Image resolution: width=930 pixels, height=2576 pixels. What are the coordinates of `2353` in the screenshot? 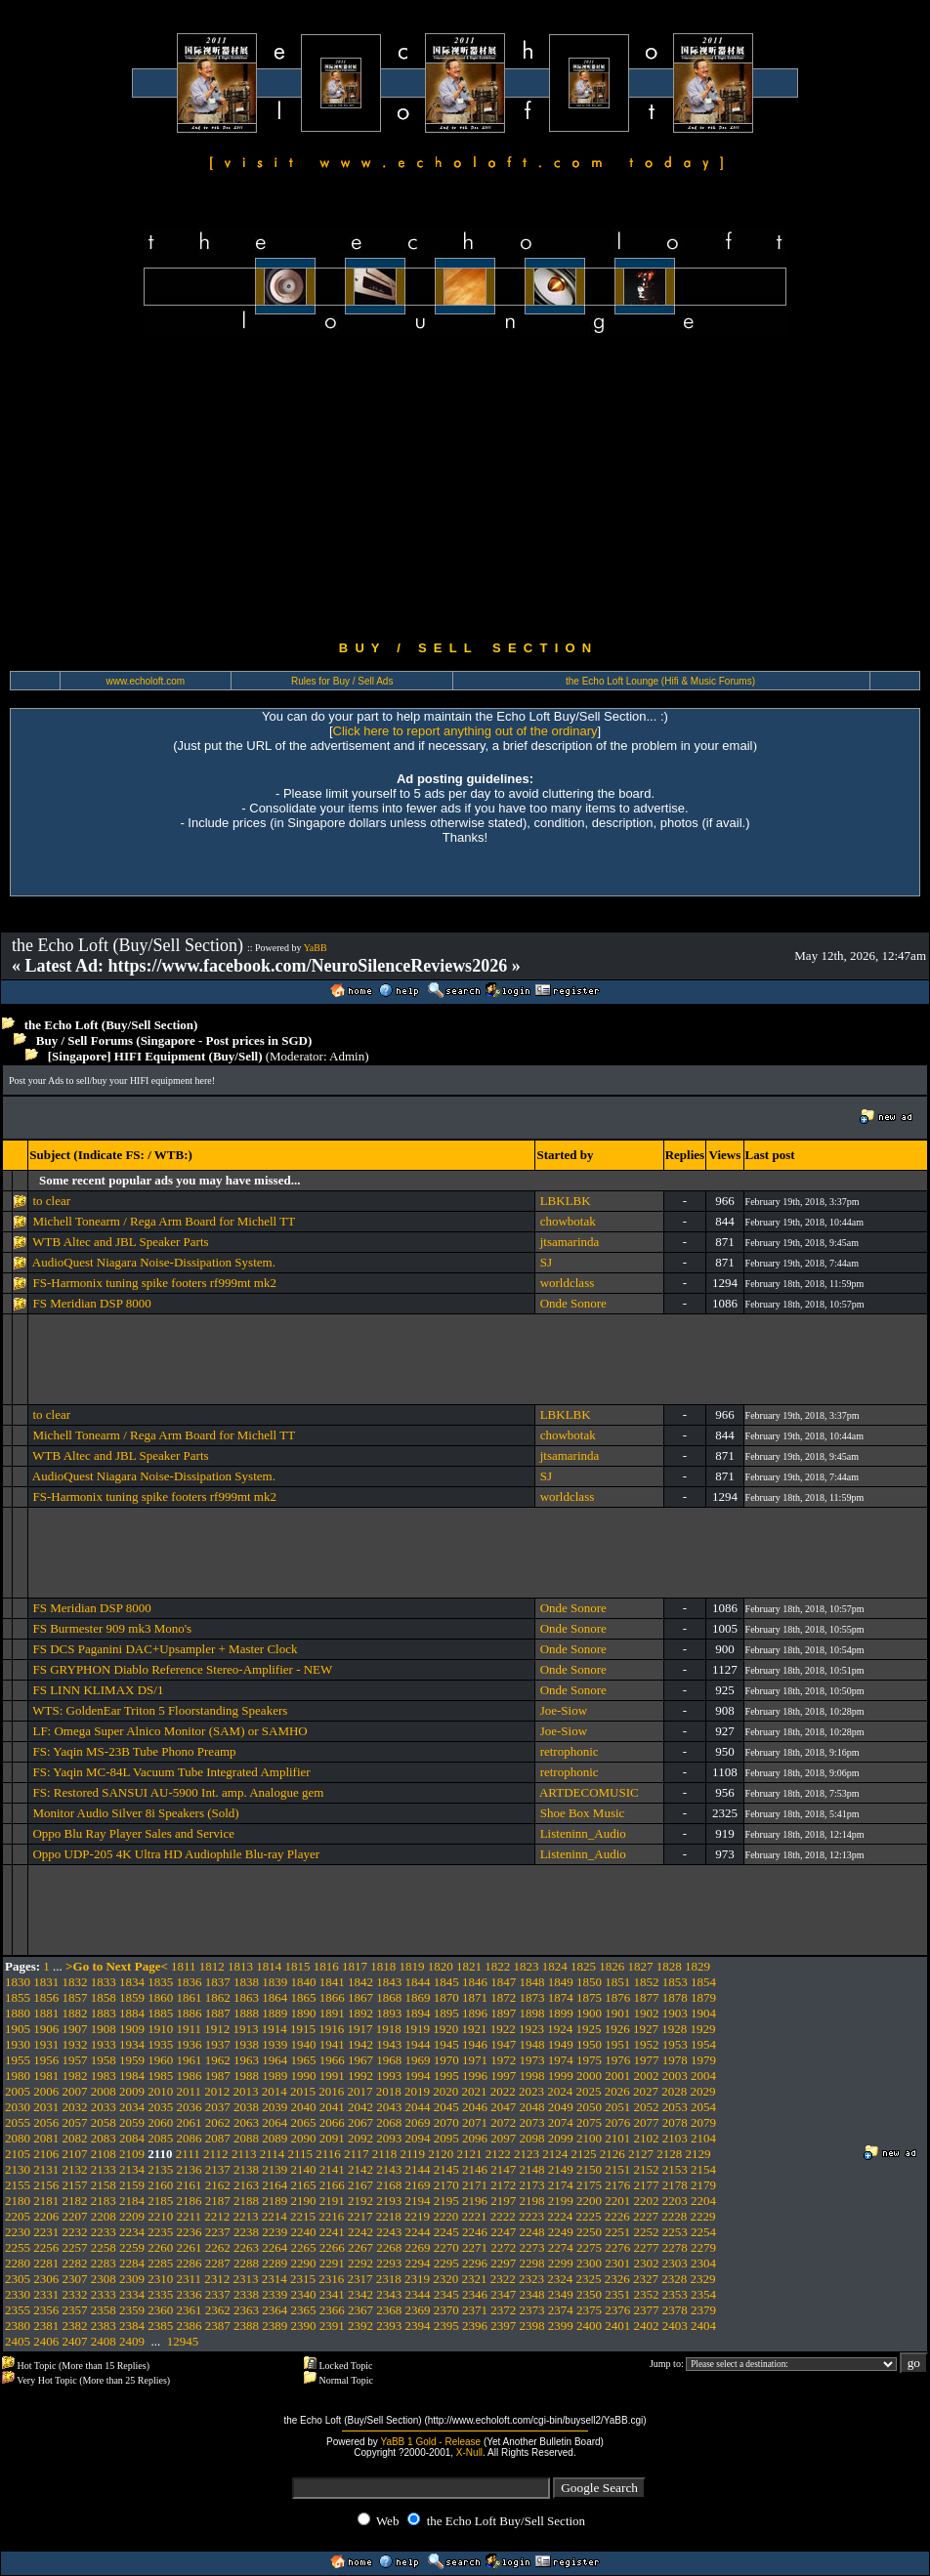 It's located at (675, 2294).